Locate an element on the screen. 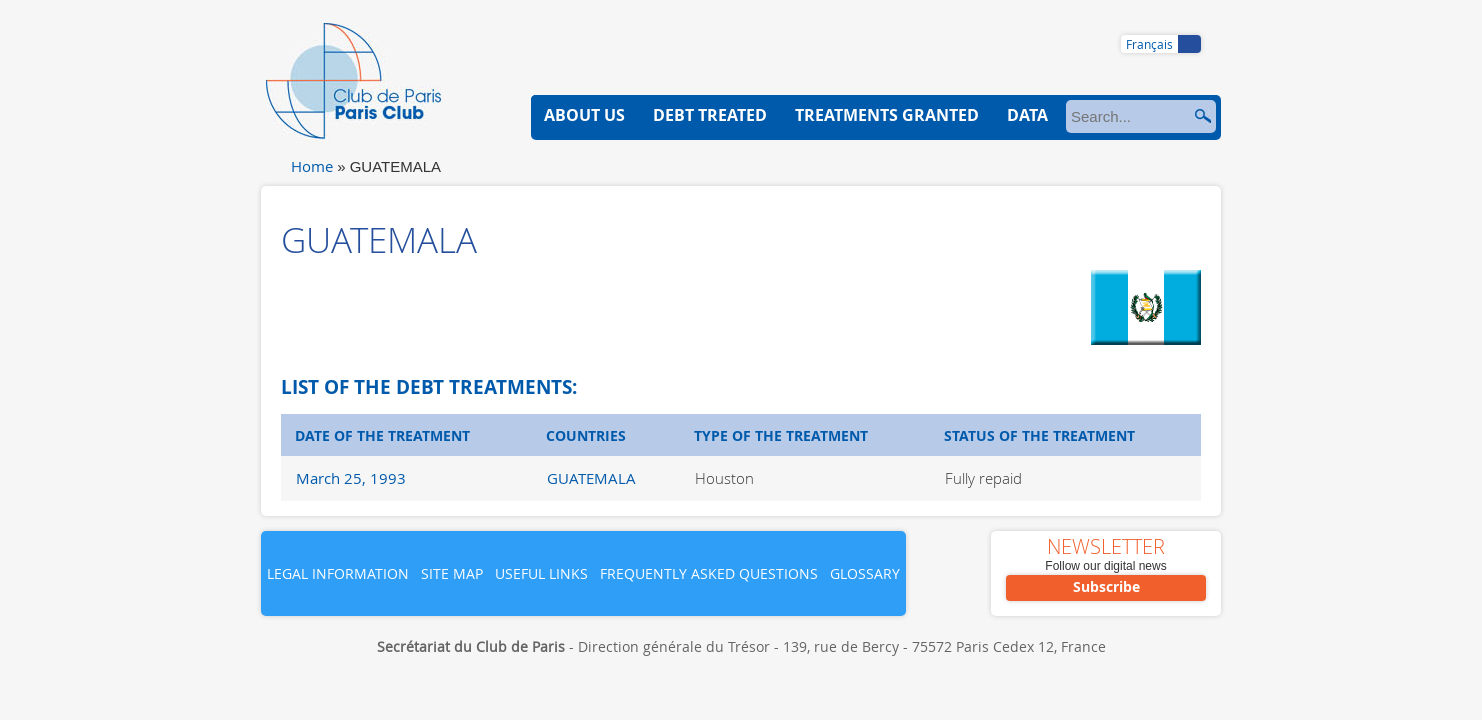  Useful links is located at coordinates (541, 573).